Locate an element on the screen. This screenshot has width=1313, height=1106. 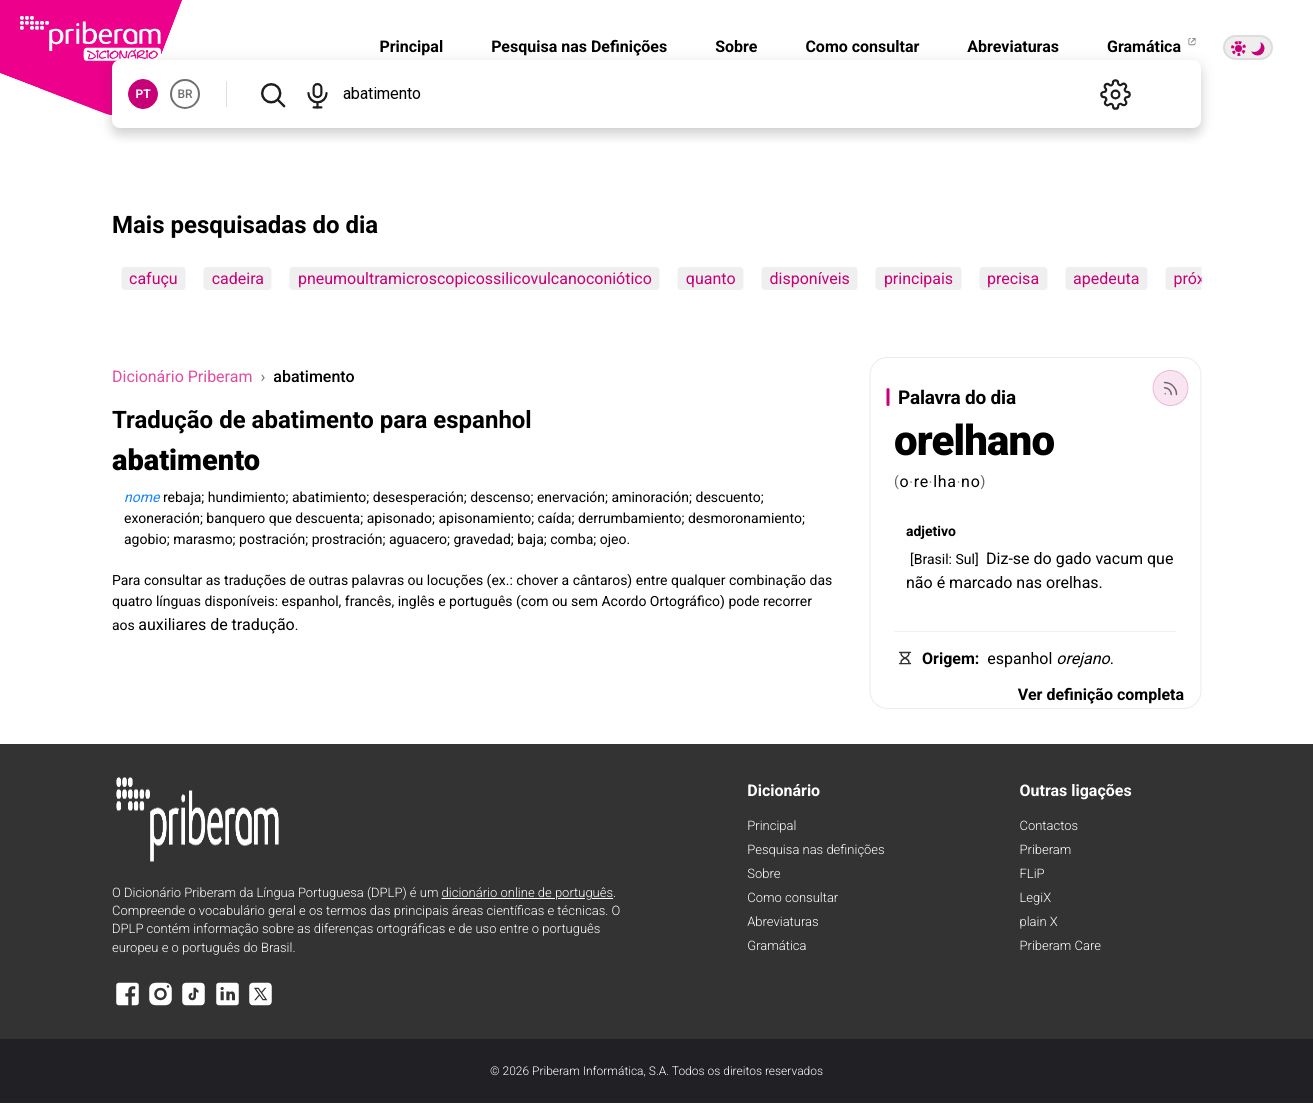
orelhano is located at coordinates (974, 441).